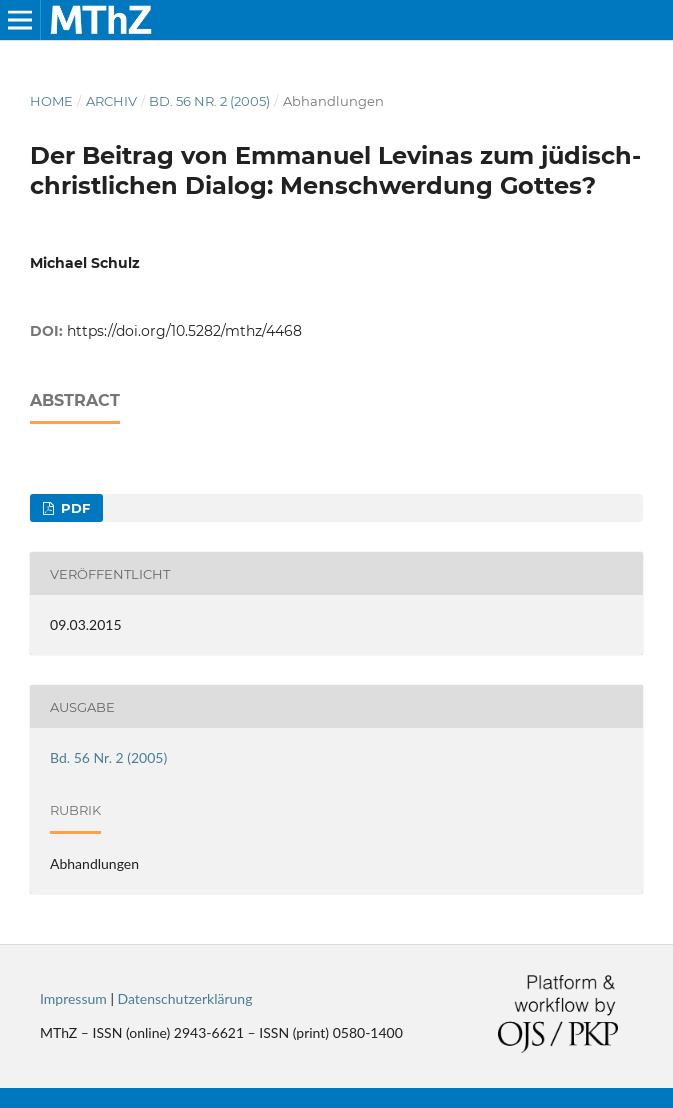 The width and height of the screenshot is (673, 1108). What do you see at coordinates (185, 998) in the screenshot?
I see `Datenschutzerklärung` at bounding box center [185, 998].